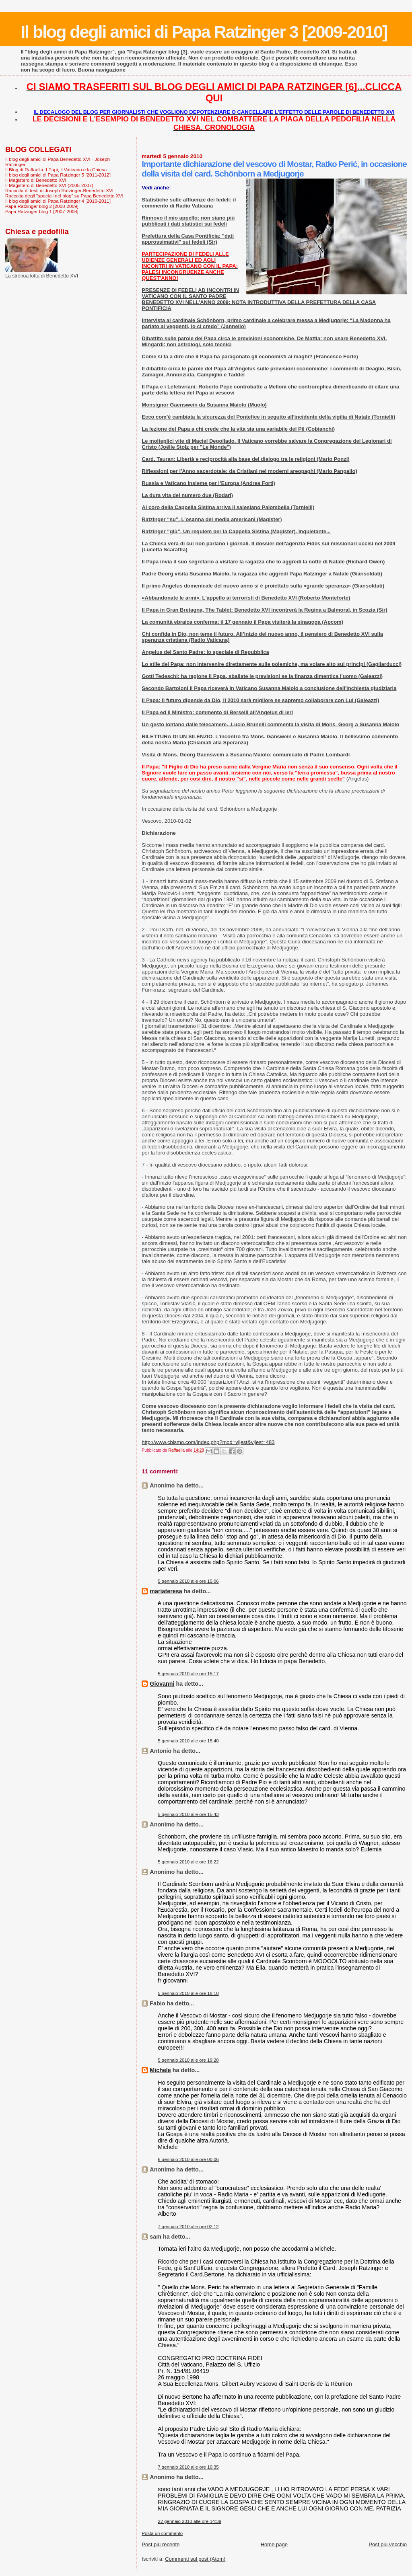 The height and width of the screenshot is (2576, 412). What do you see at coordinates (188, 2159) in the screenshot?
I see `6 gennaio 2010 alle ore 00:06` at bounding box center [188, 2159].